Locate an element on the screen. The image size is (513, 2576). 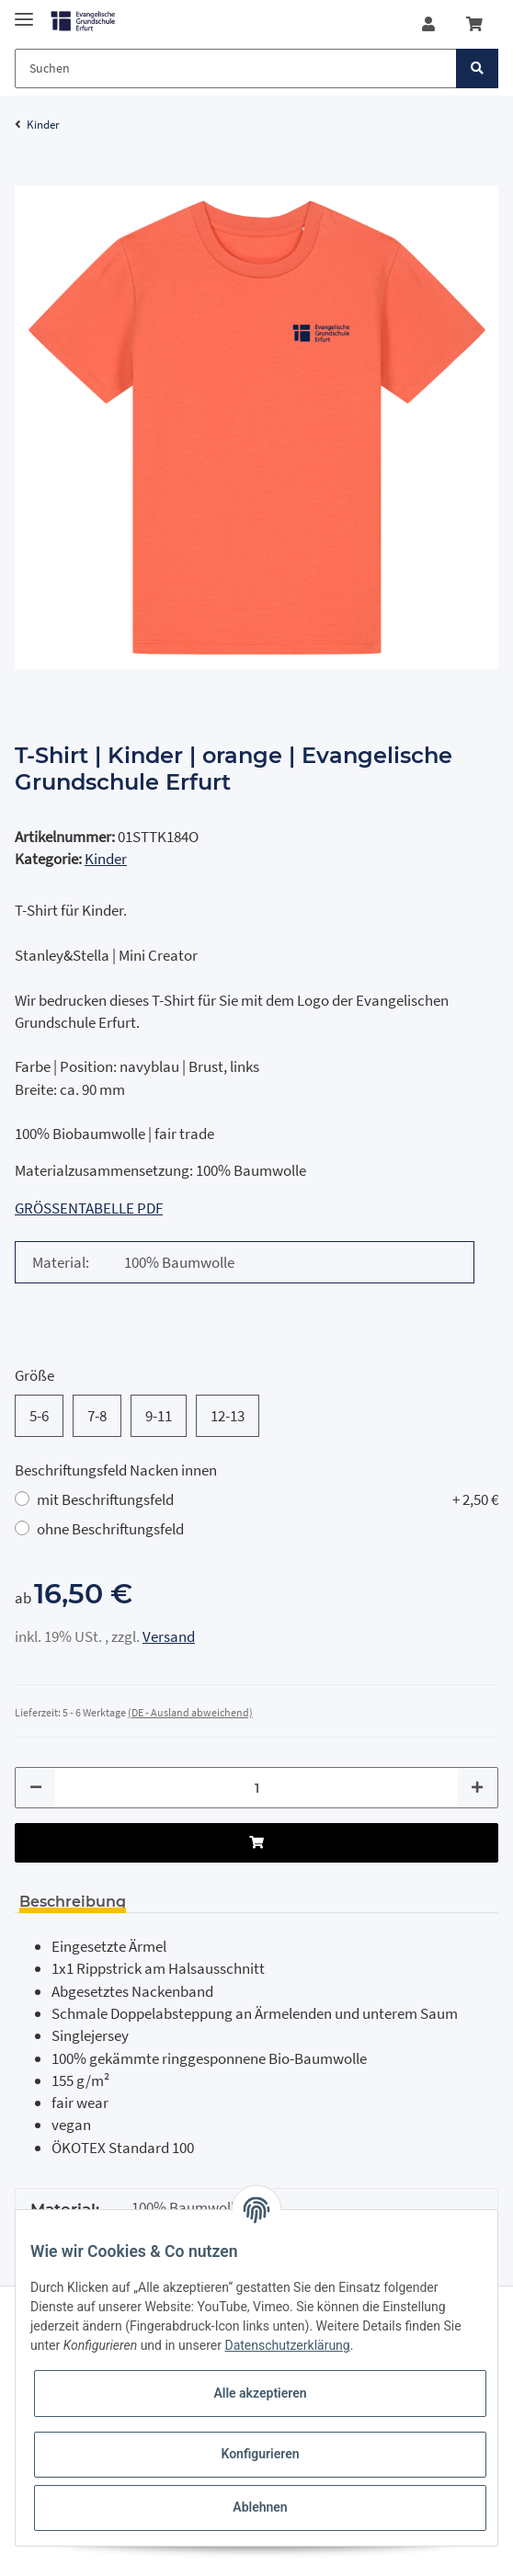
[Menge erhöhen] is located at coordinates (477, 1787).